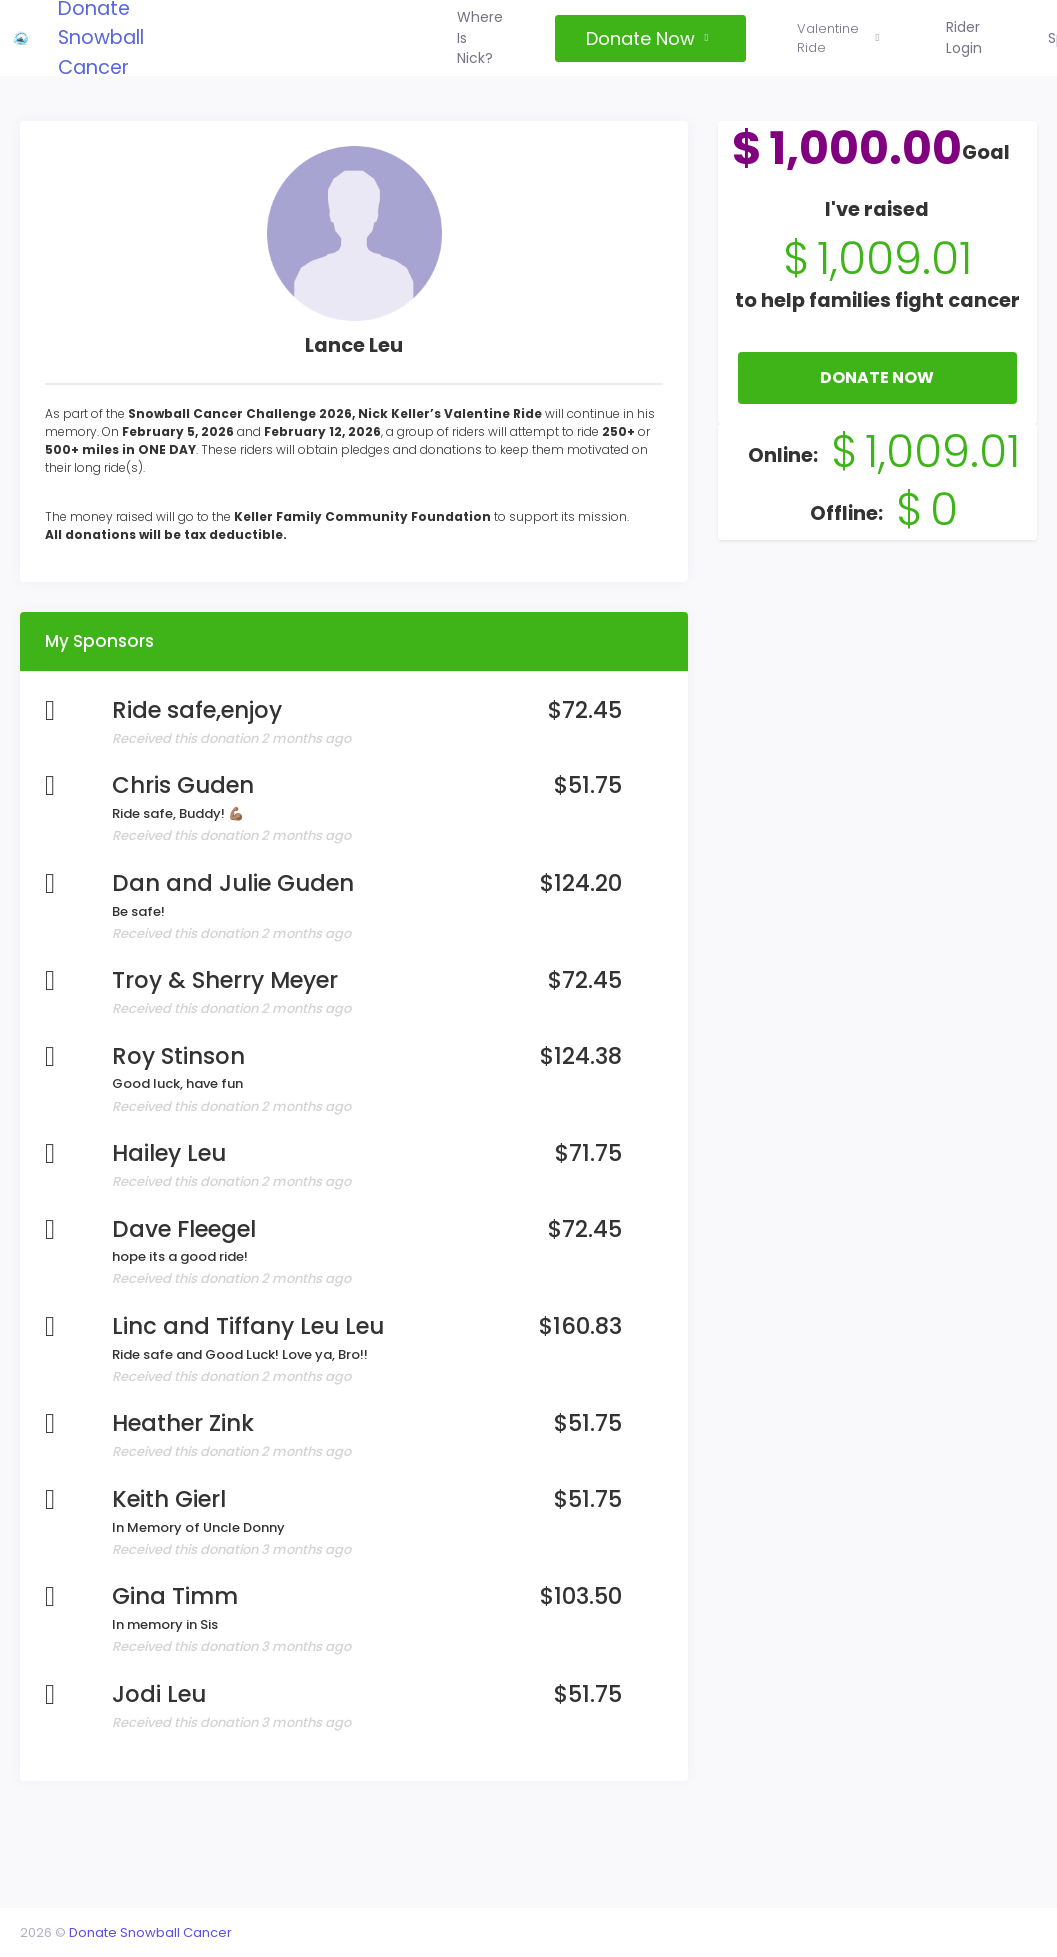 This screenshot has width=1057, height=1957. Describe the element at coordinates (871, 403) in the screenshot. I see `Donate Now` at that location.